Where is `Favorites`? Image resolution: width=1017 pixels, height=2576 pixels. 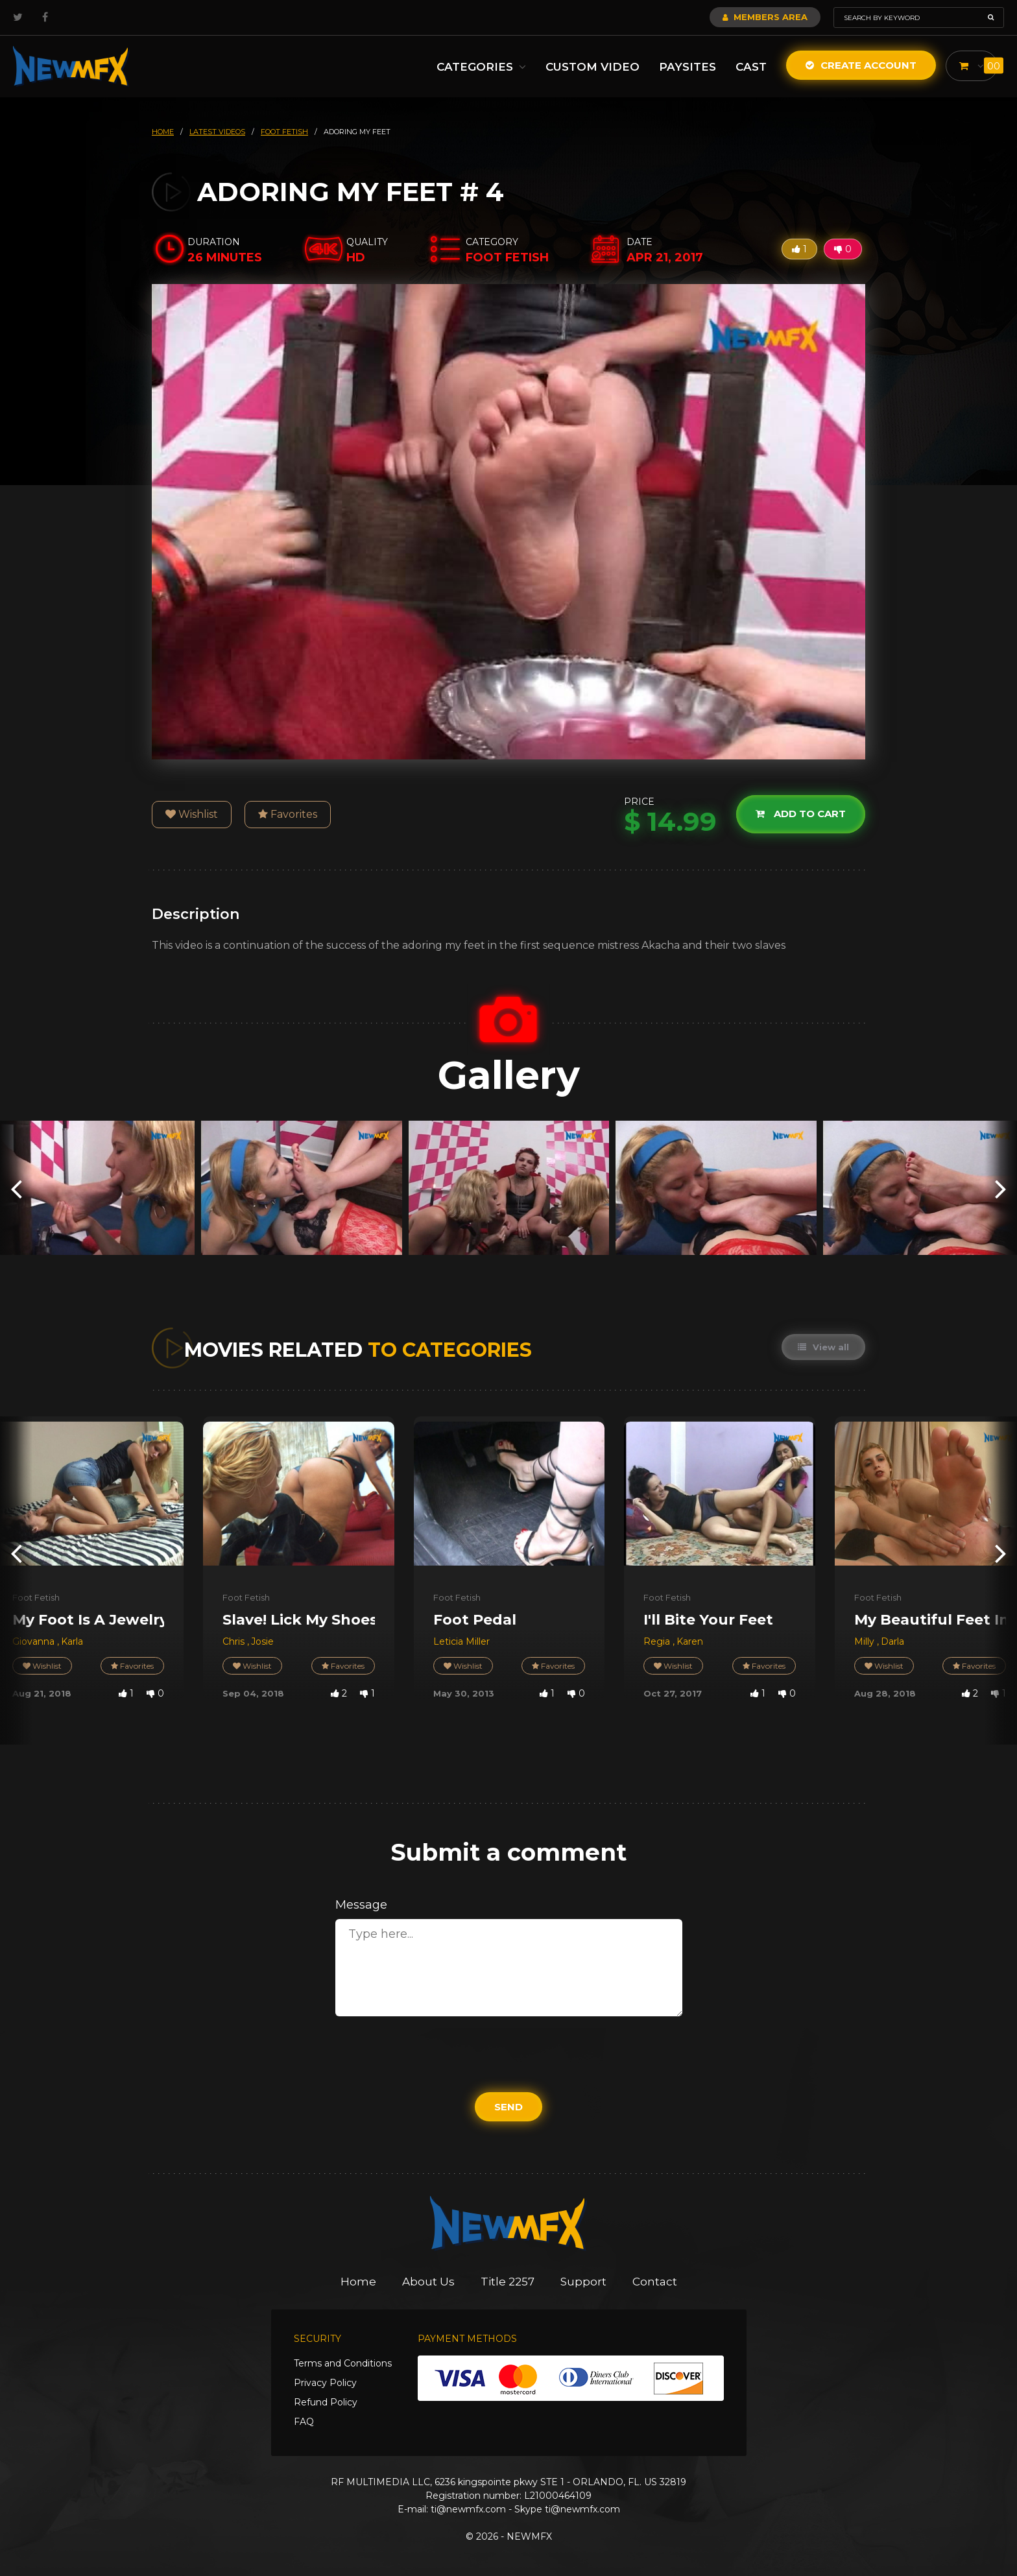
Favorites is located at coordinates (287, 814).